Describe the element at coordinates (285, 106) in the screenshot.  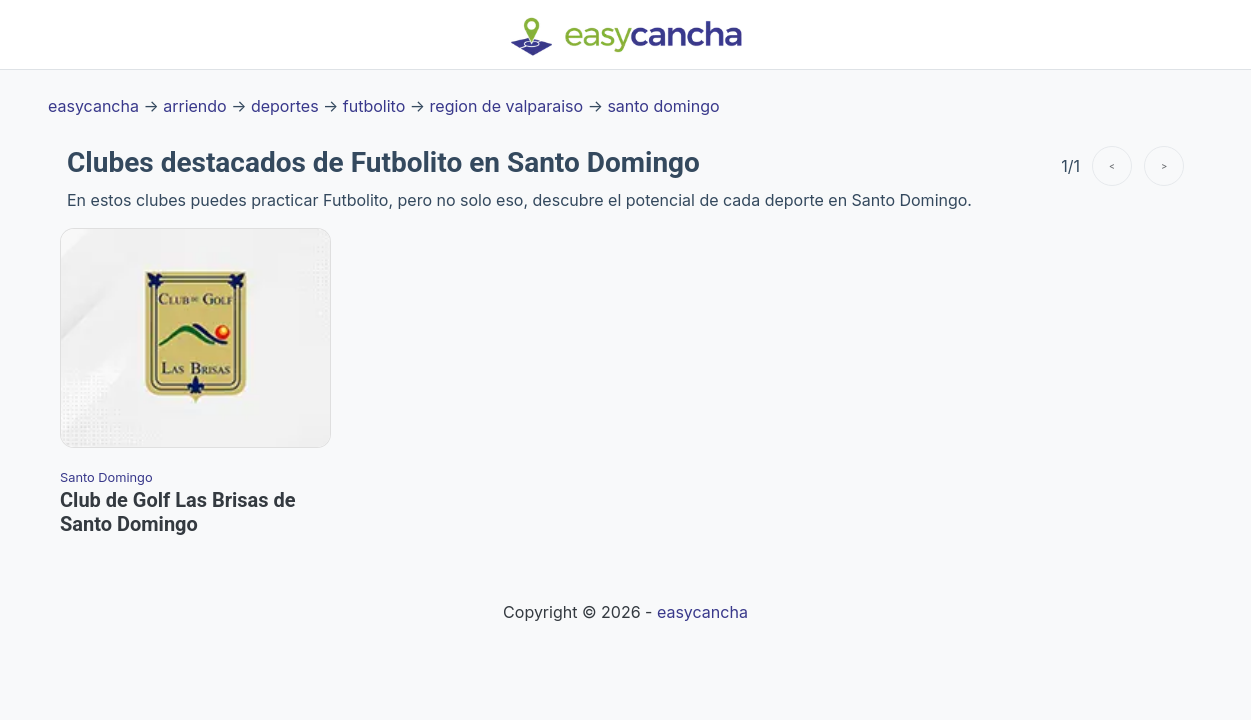
I see `deportes` at that location.